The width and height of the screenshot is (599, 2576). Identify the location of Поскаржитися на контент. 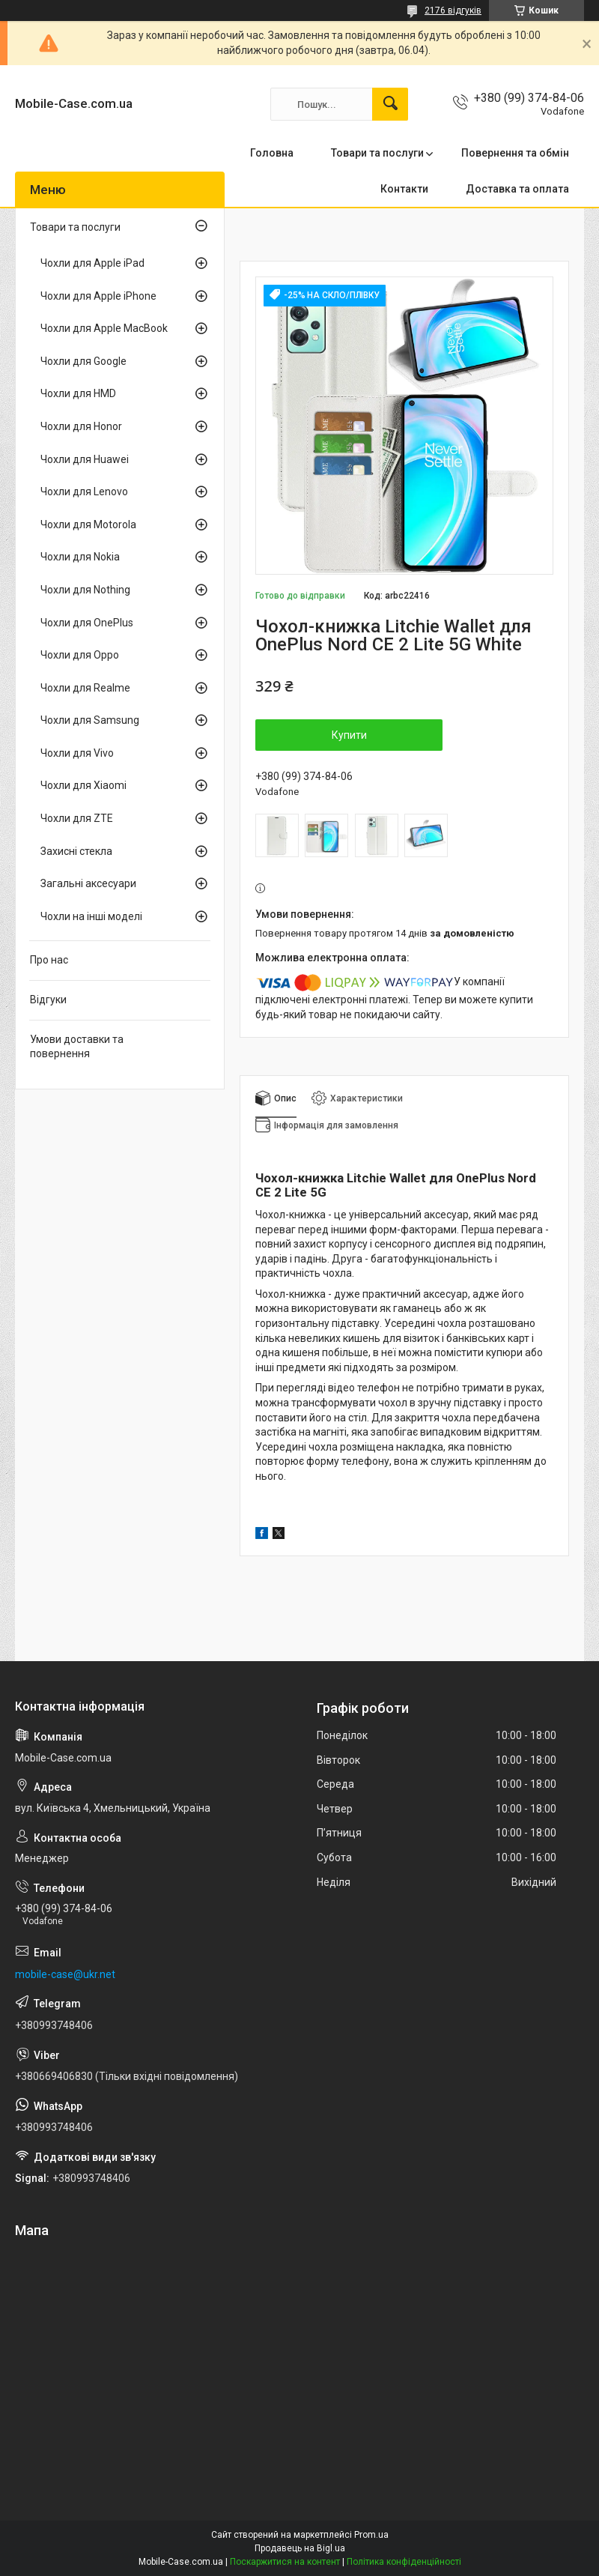
(285, 2562).